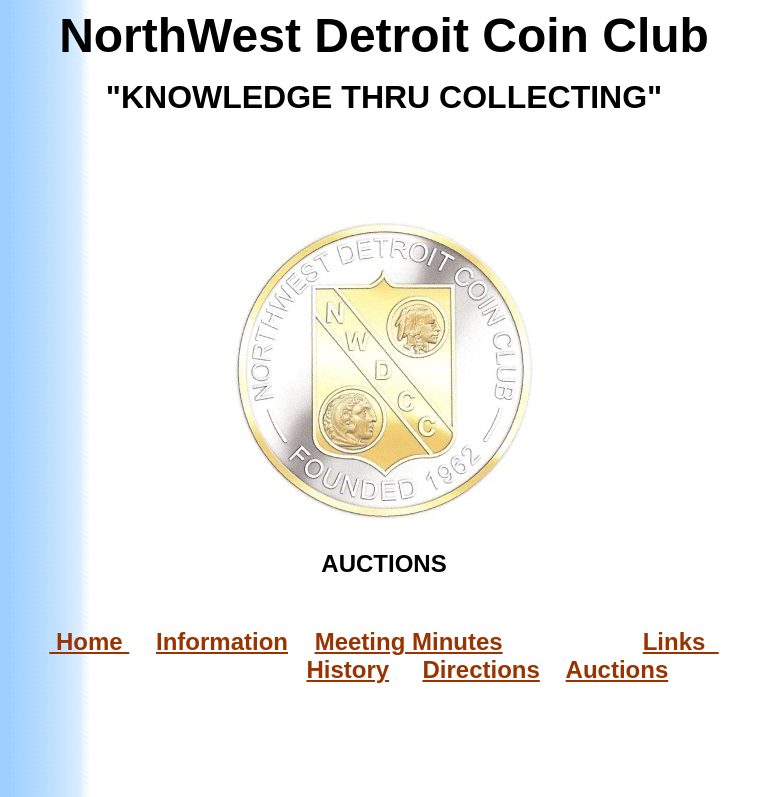 The image size is (768, 797). I want to click on Auctions, so click(617, 669).